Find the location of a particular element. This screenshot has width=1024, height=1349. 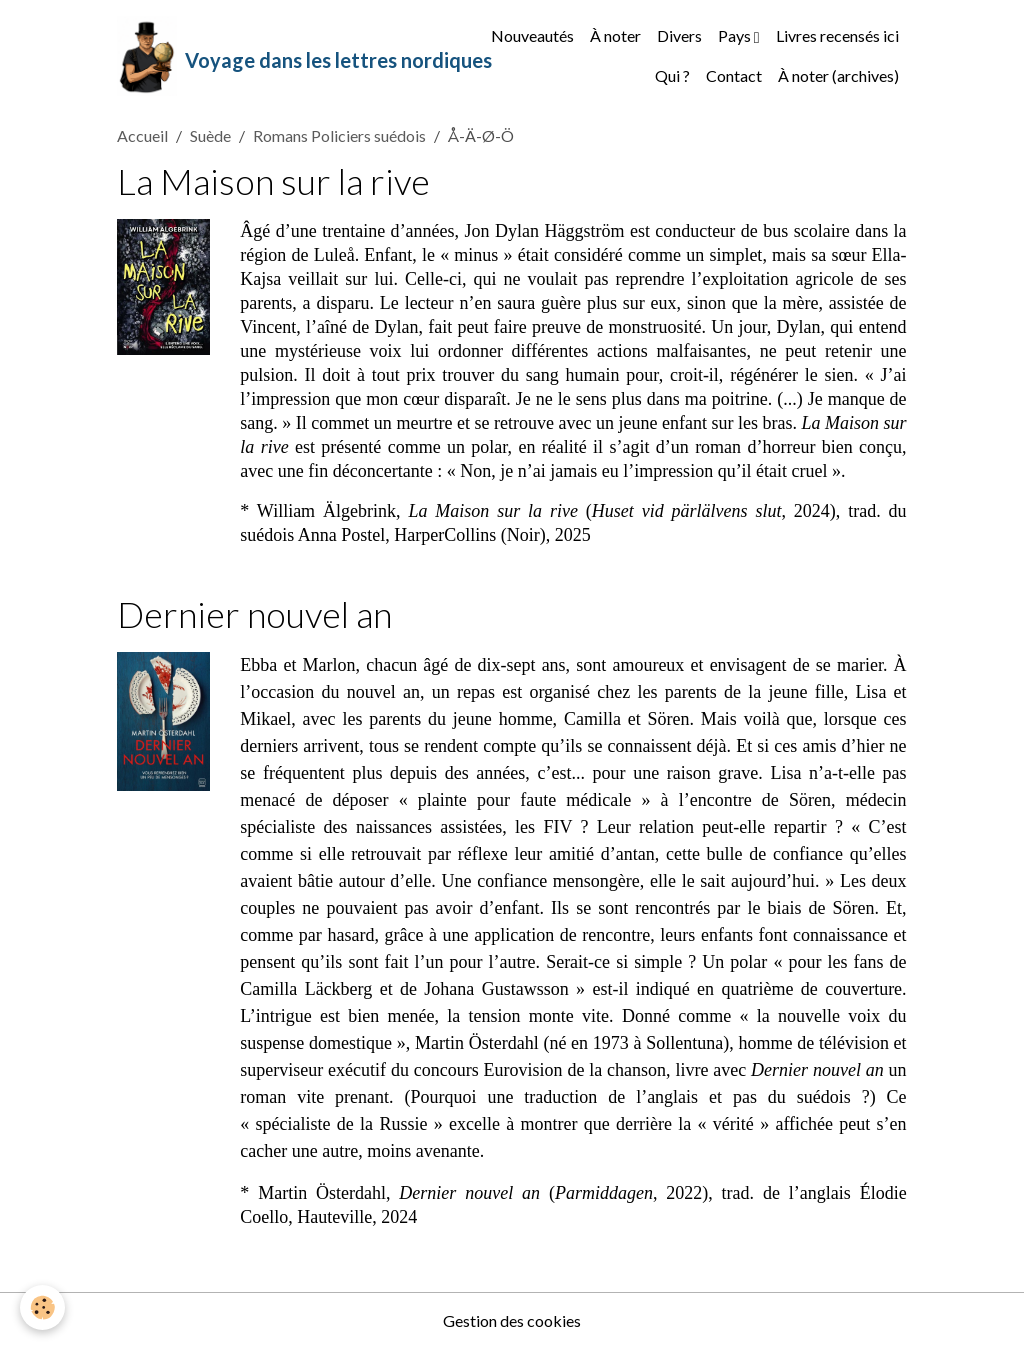

À noter (archives) is located at coordinates (838, 75).